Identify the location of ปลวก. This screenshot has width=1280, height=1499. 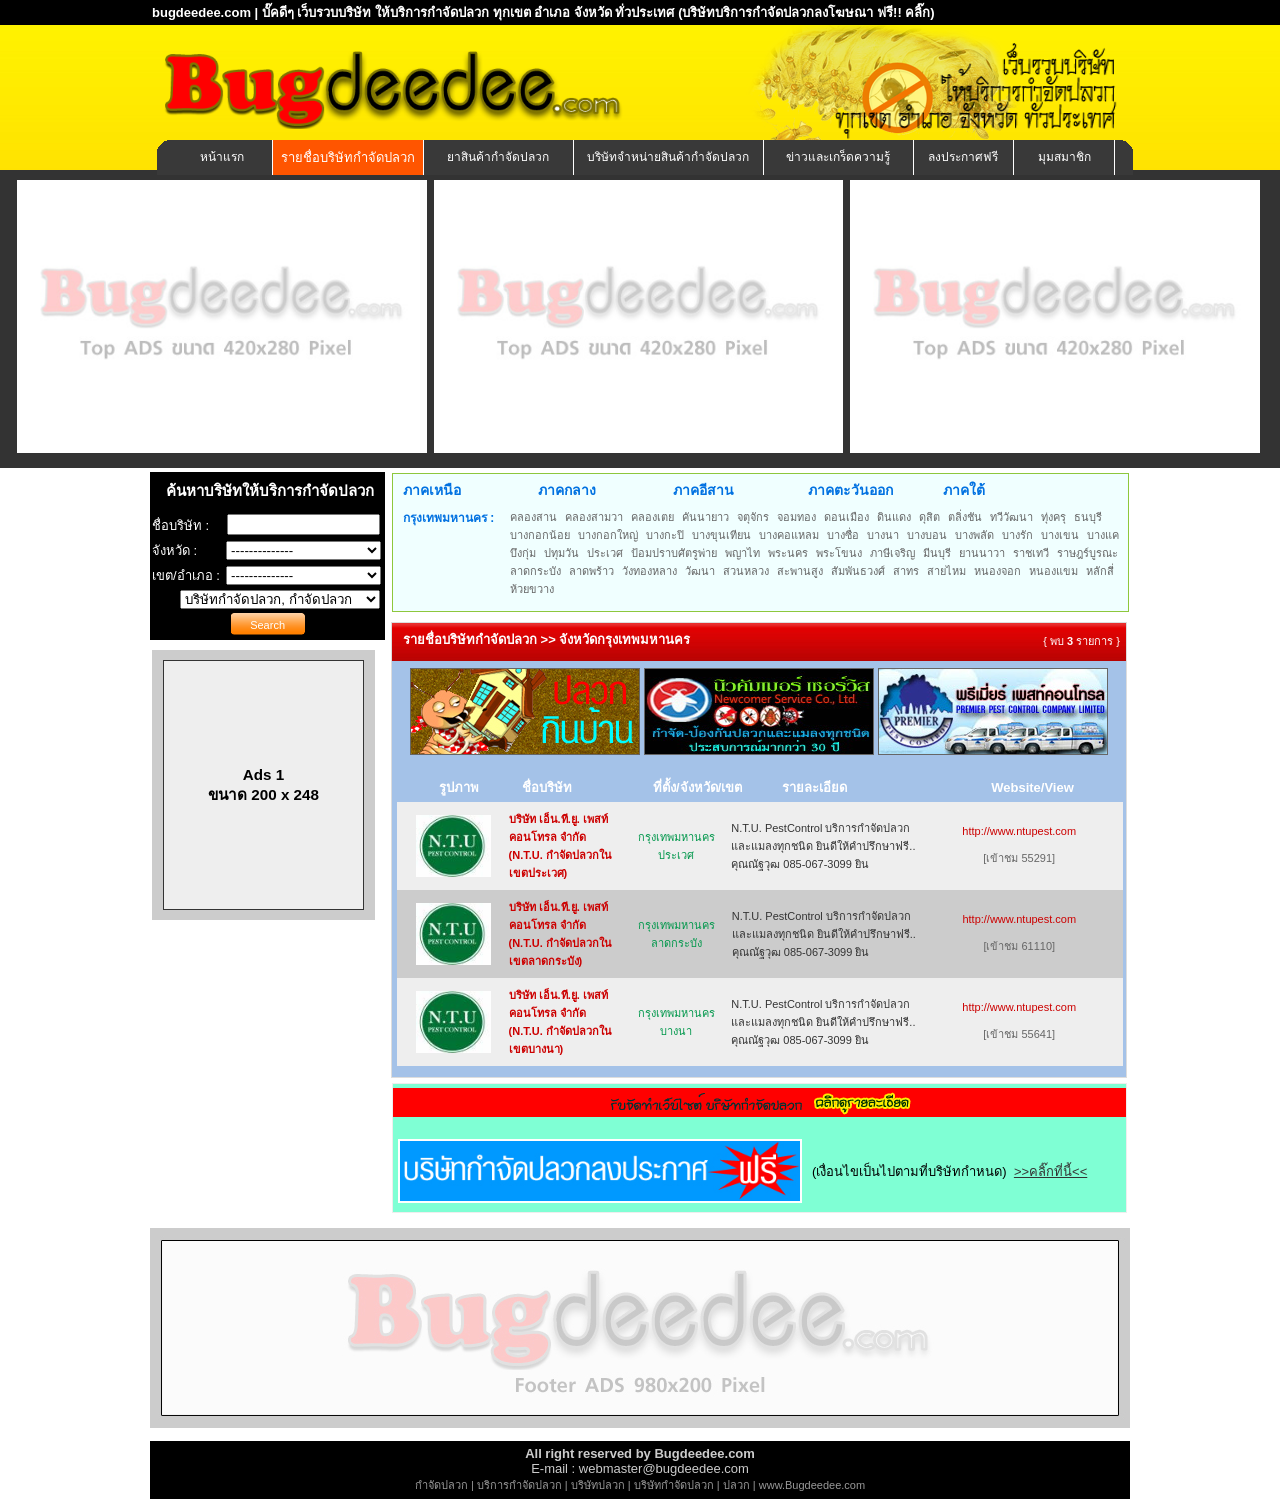
(736, 1485).